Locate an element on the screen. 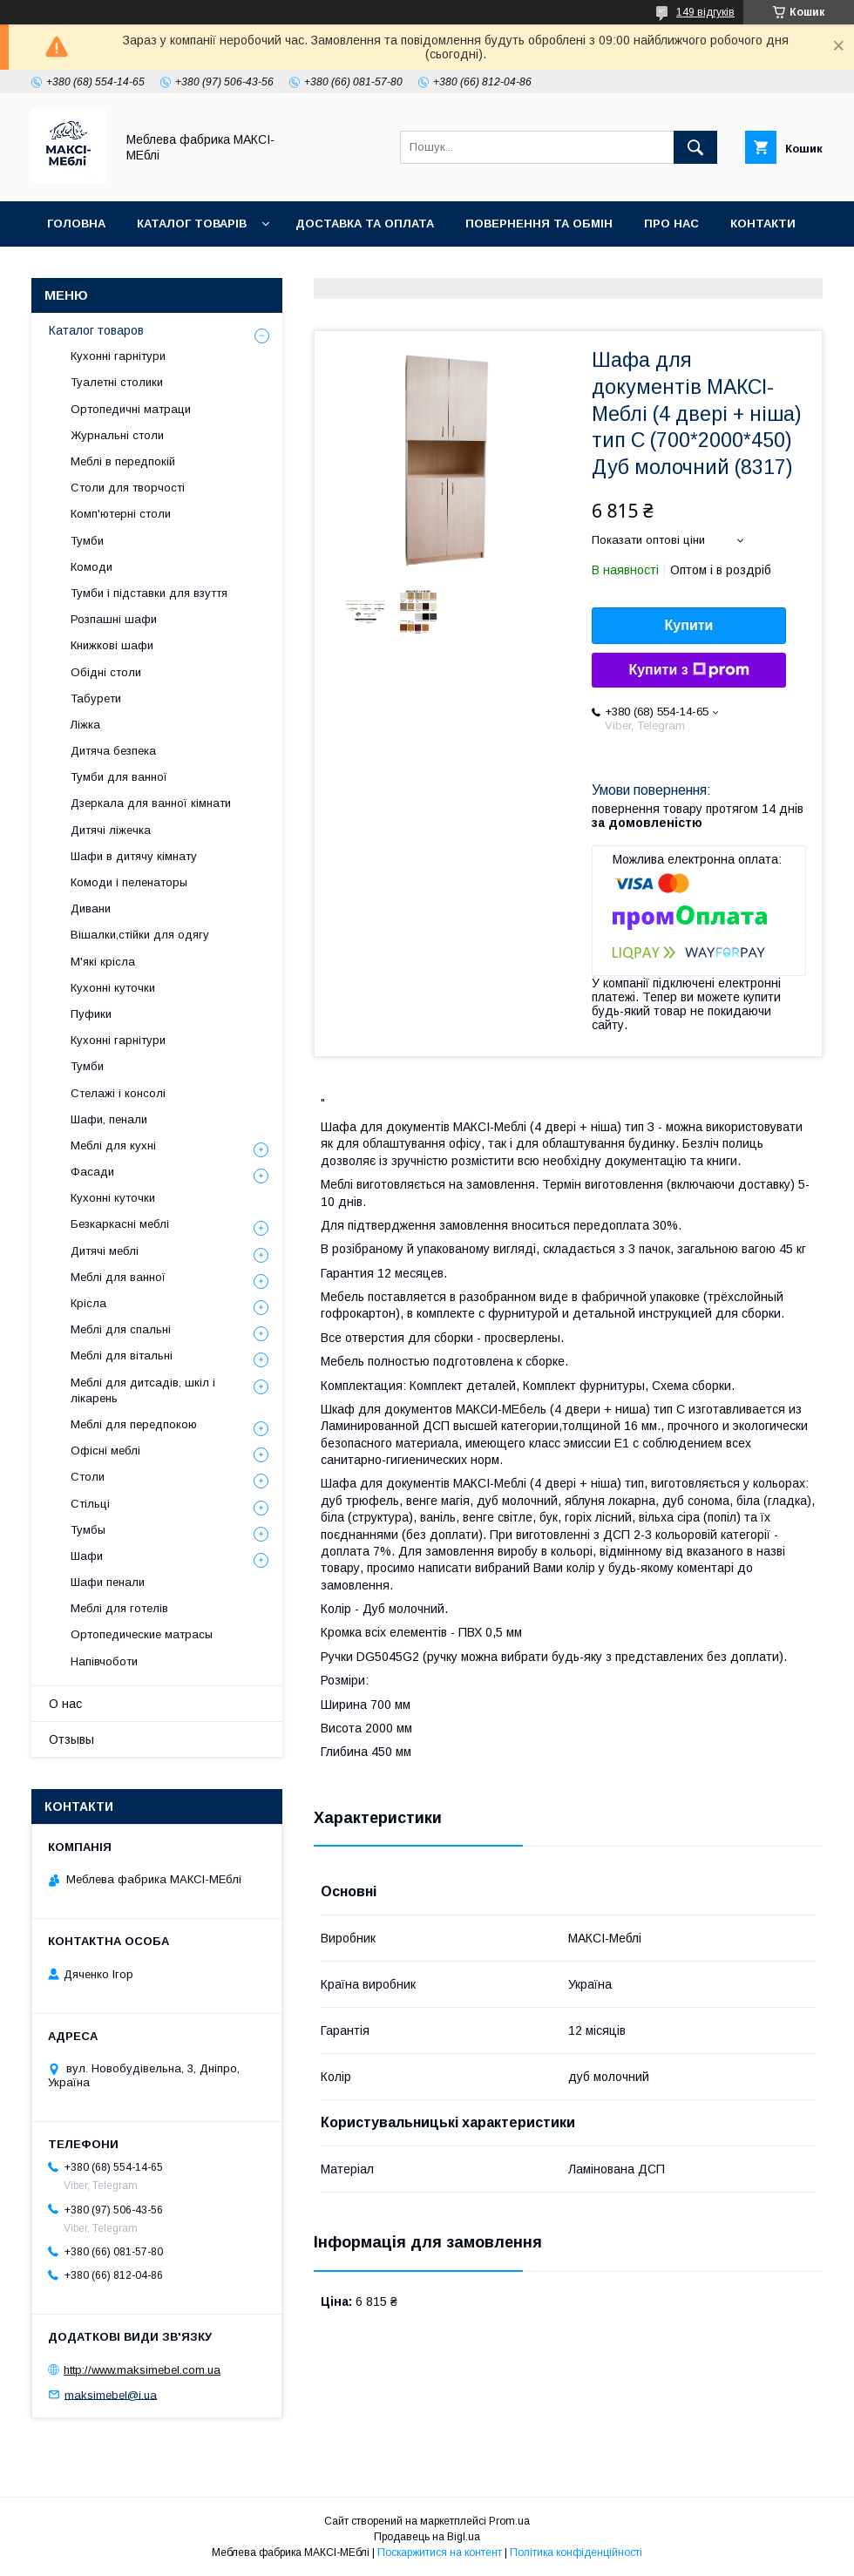  Офісні меблі is located at coordinates (105, 1450).